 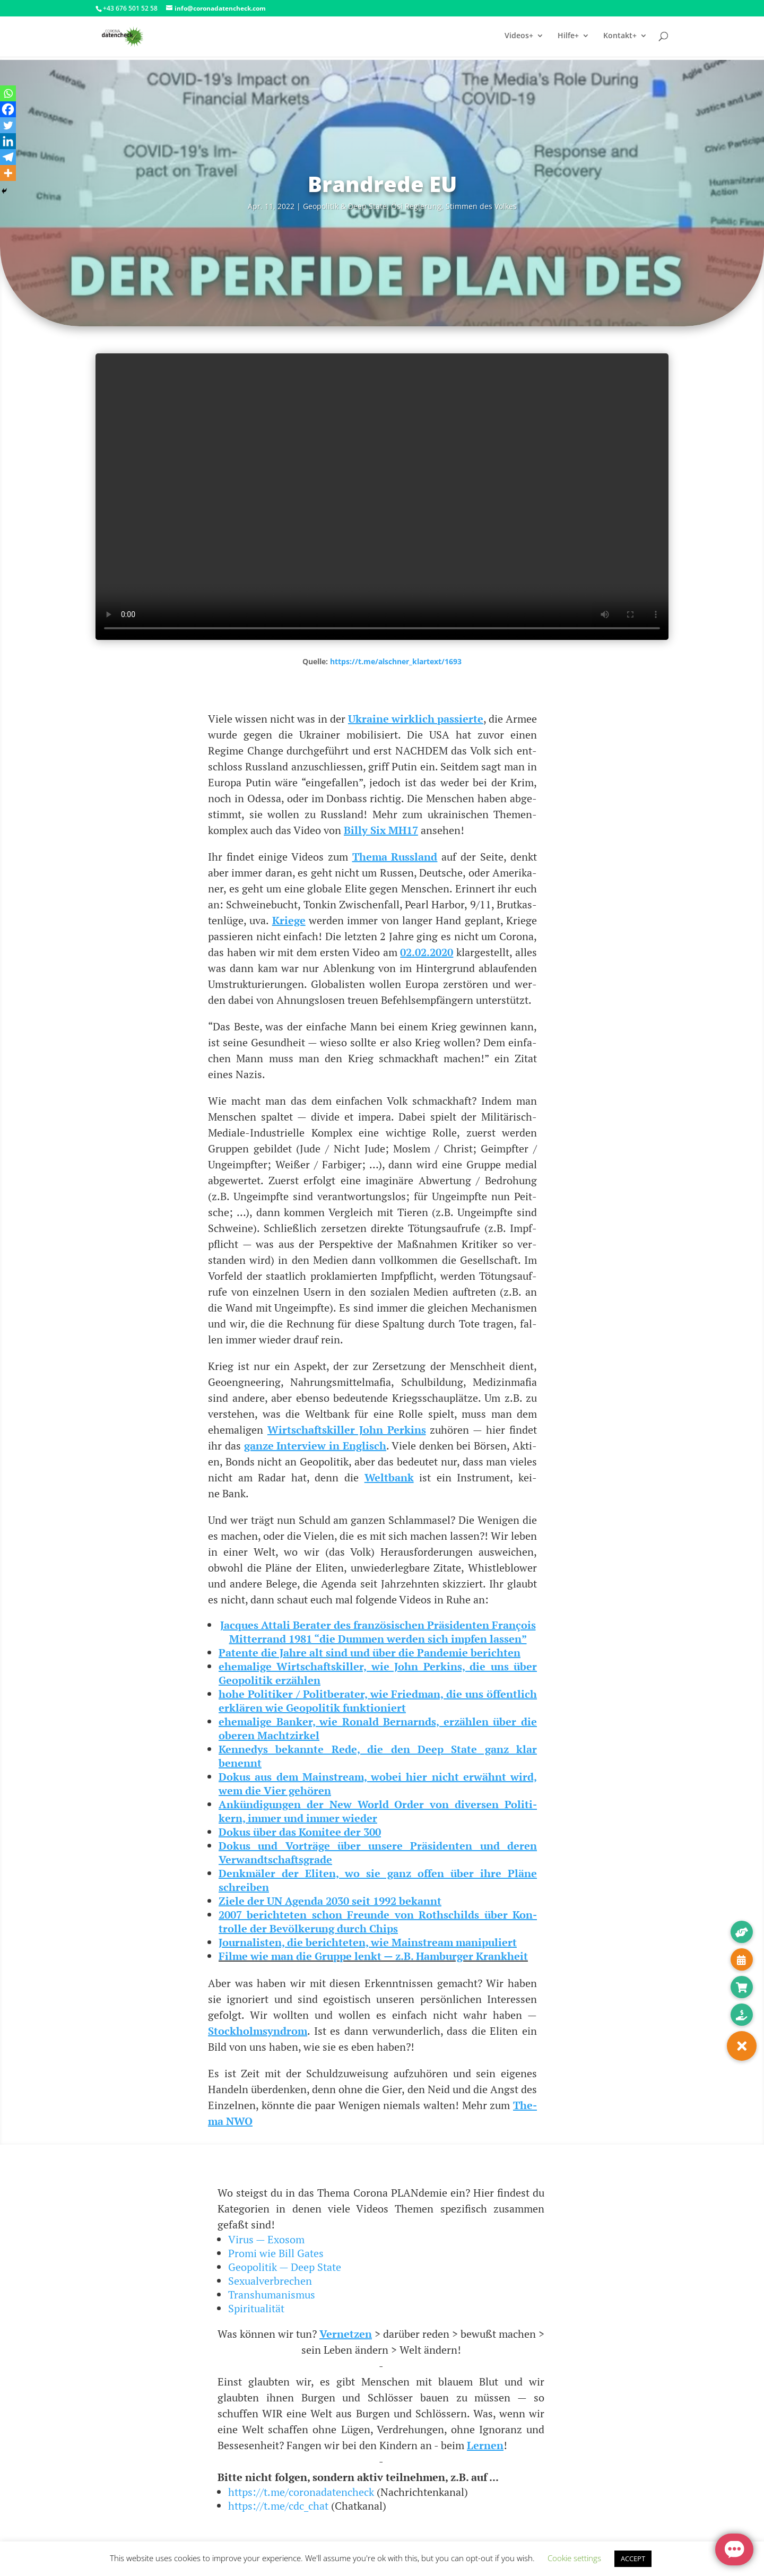 I want to click on [More], so click(x=8, y=173).